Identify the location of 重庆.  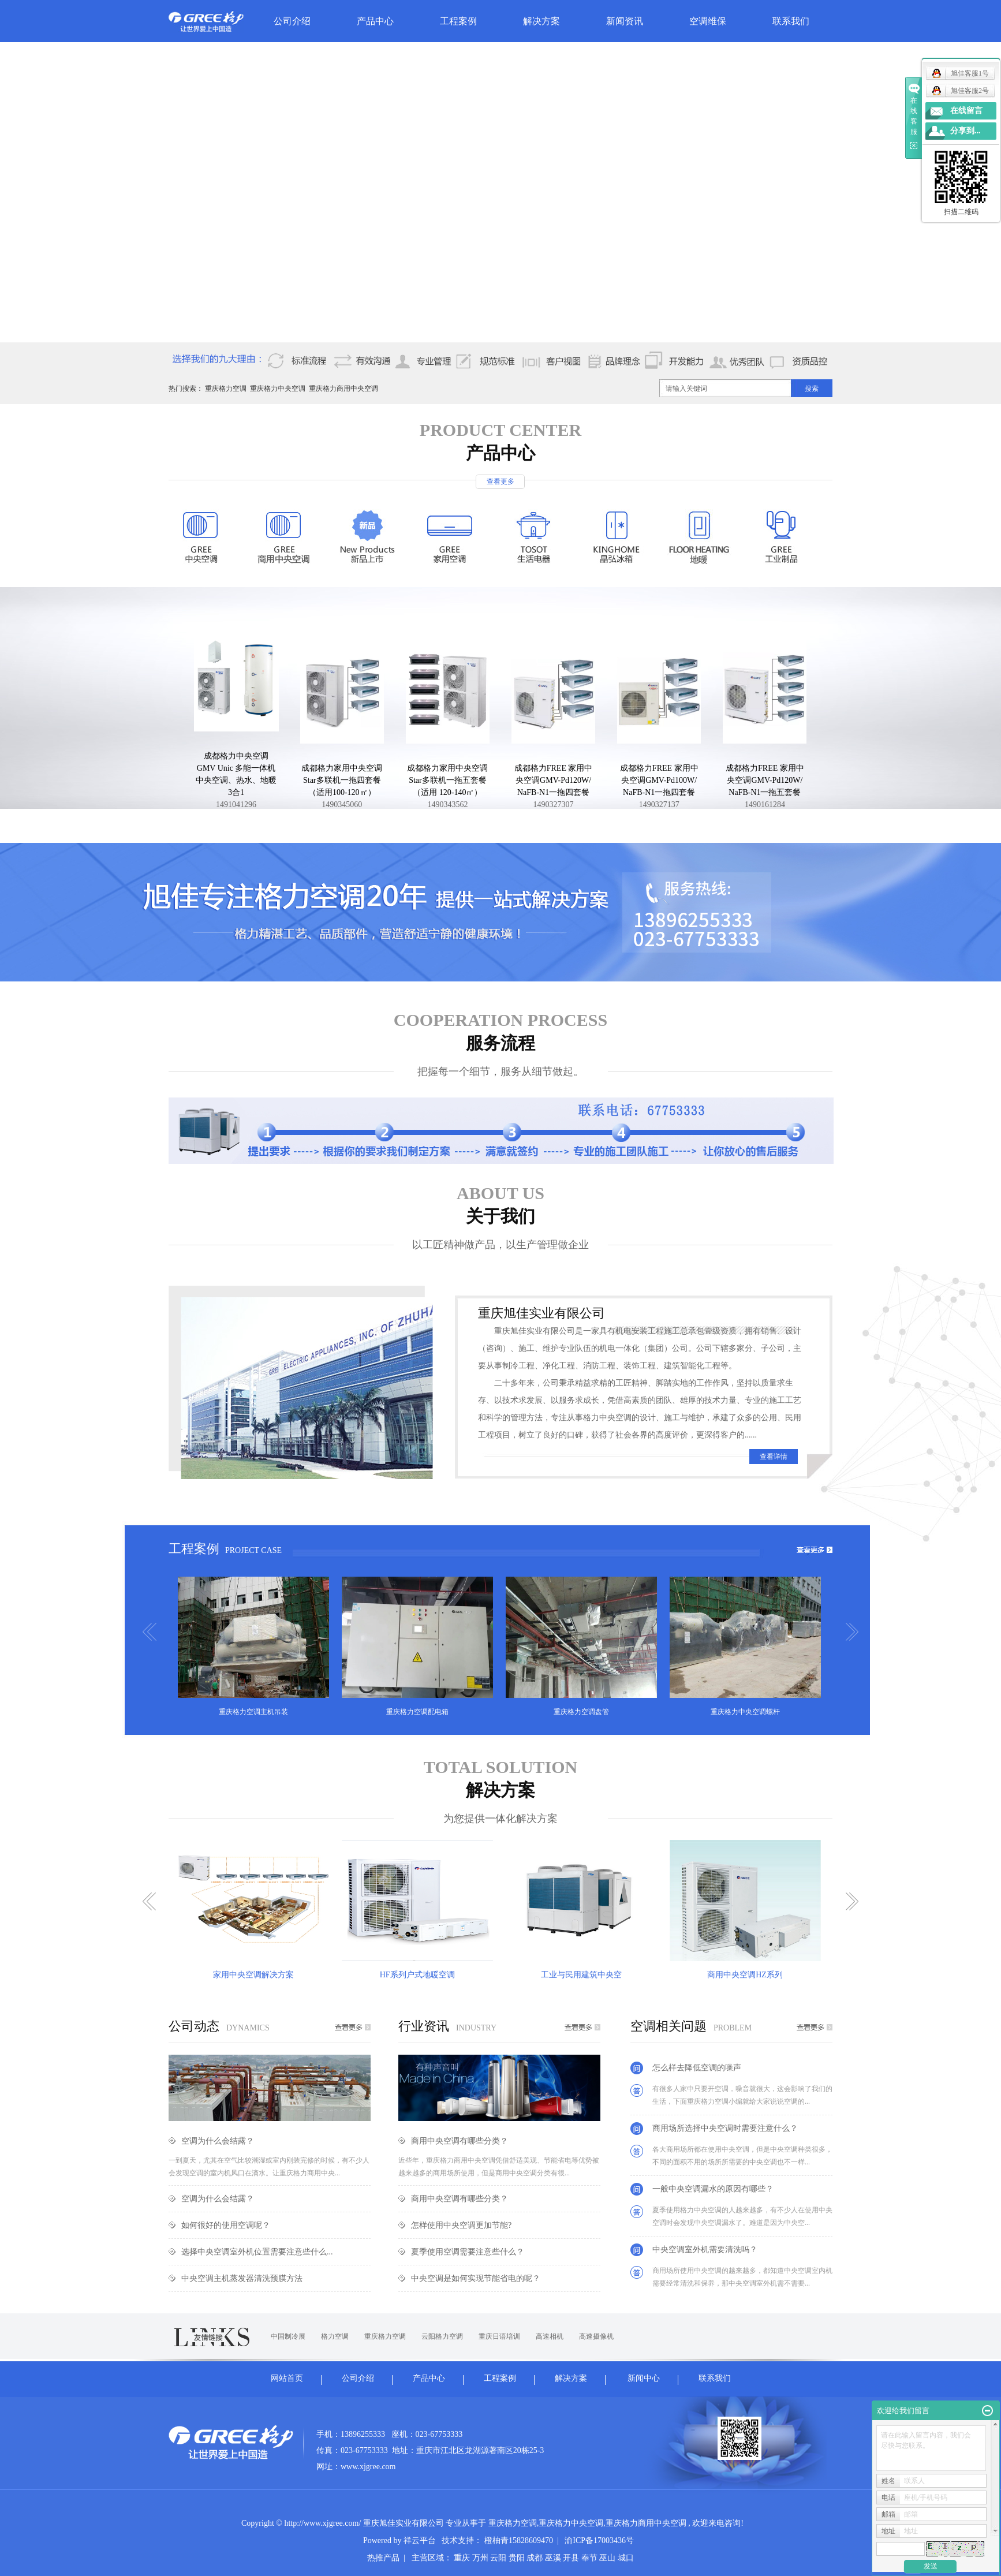
(462, 2557).